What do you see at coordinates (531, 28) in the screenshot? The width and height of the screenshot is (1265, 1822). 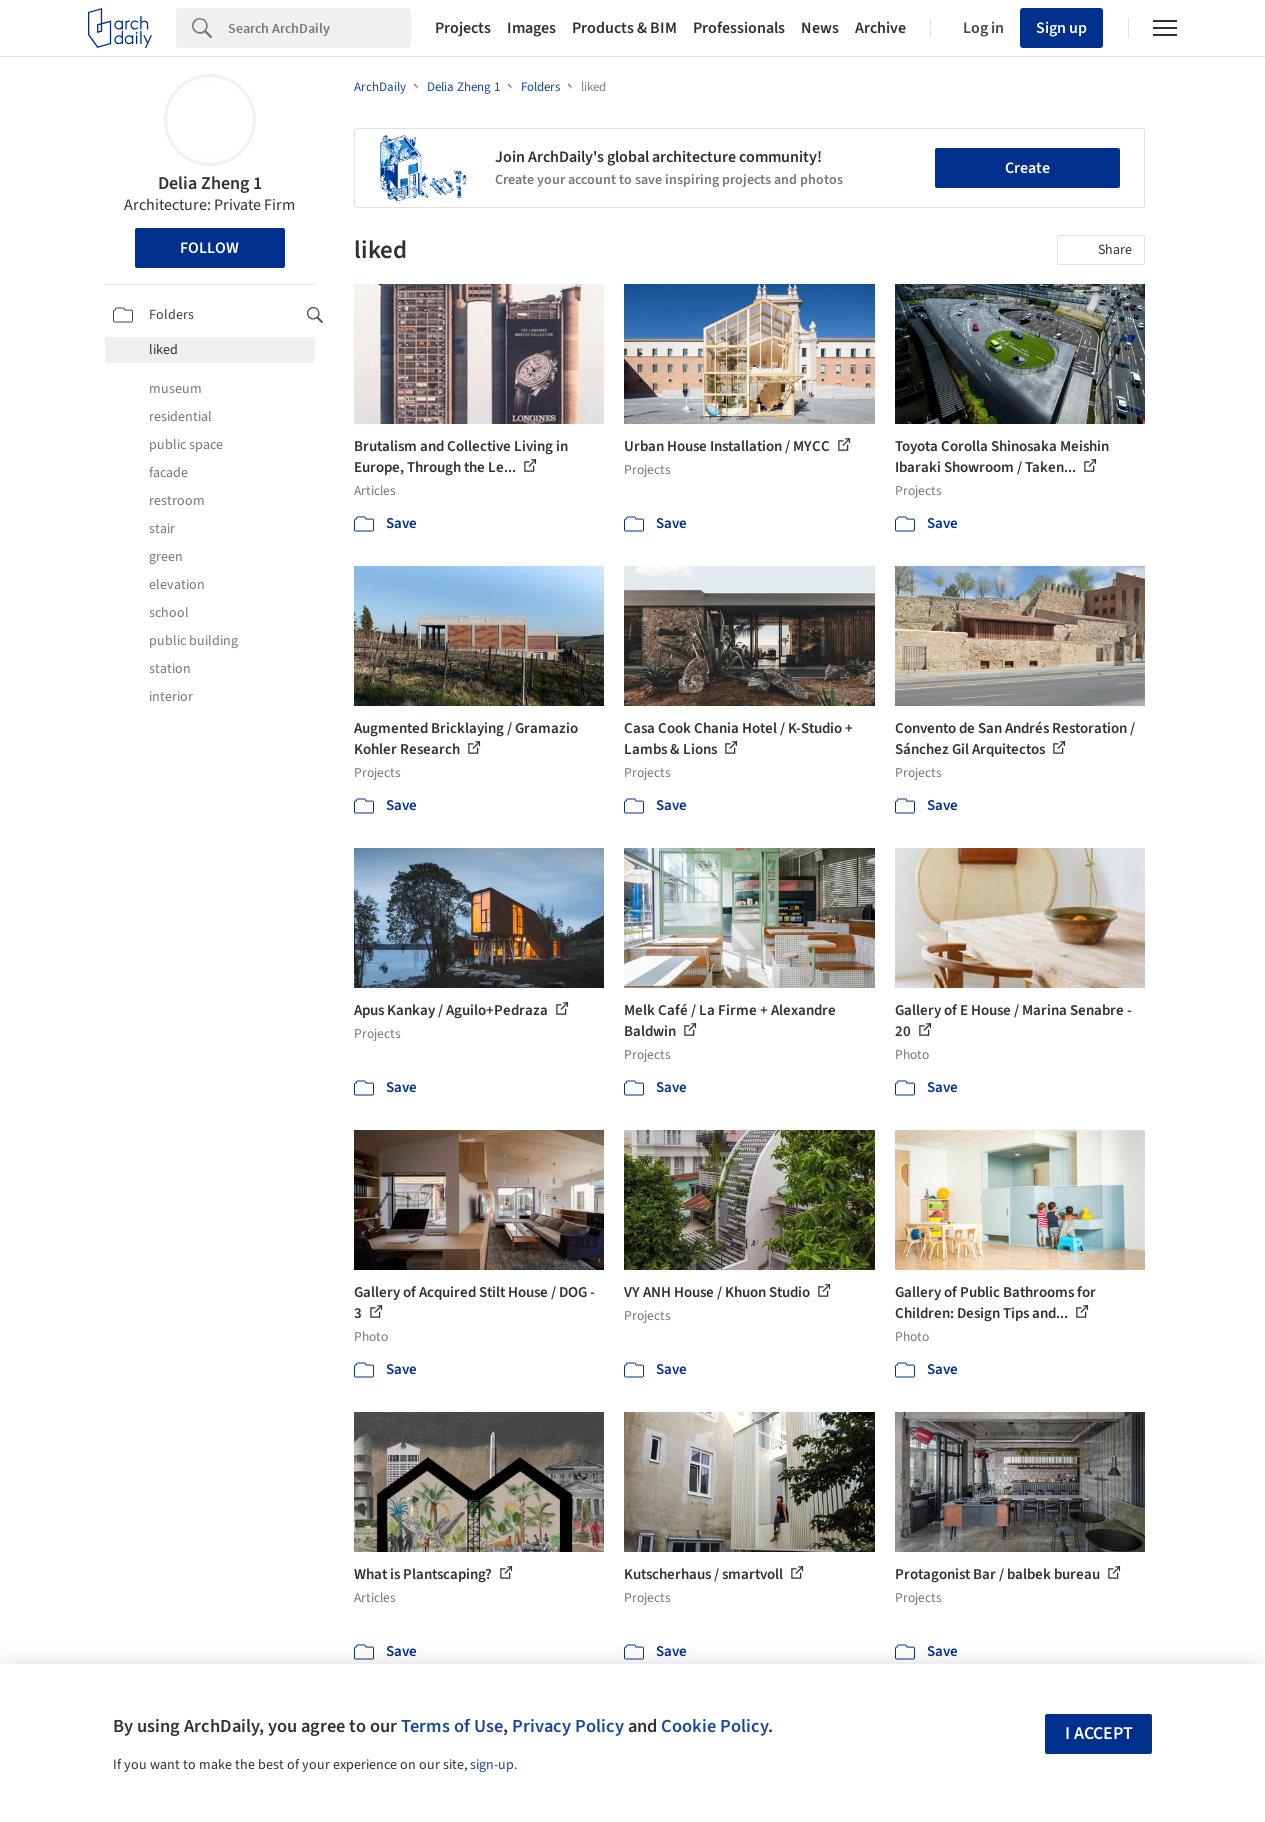 I see `Images` at bounding box center [531, 28].